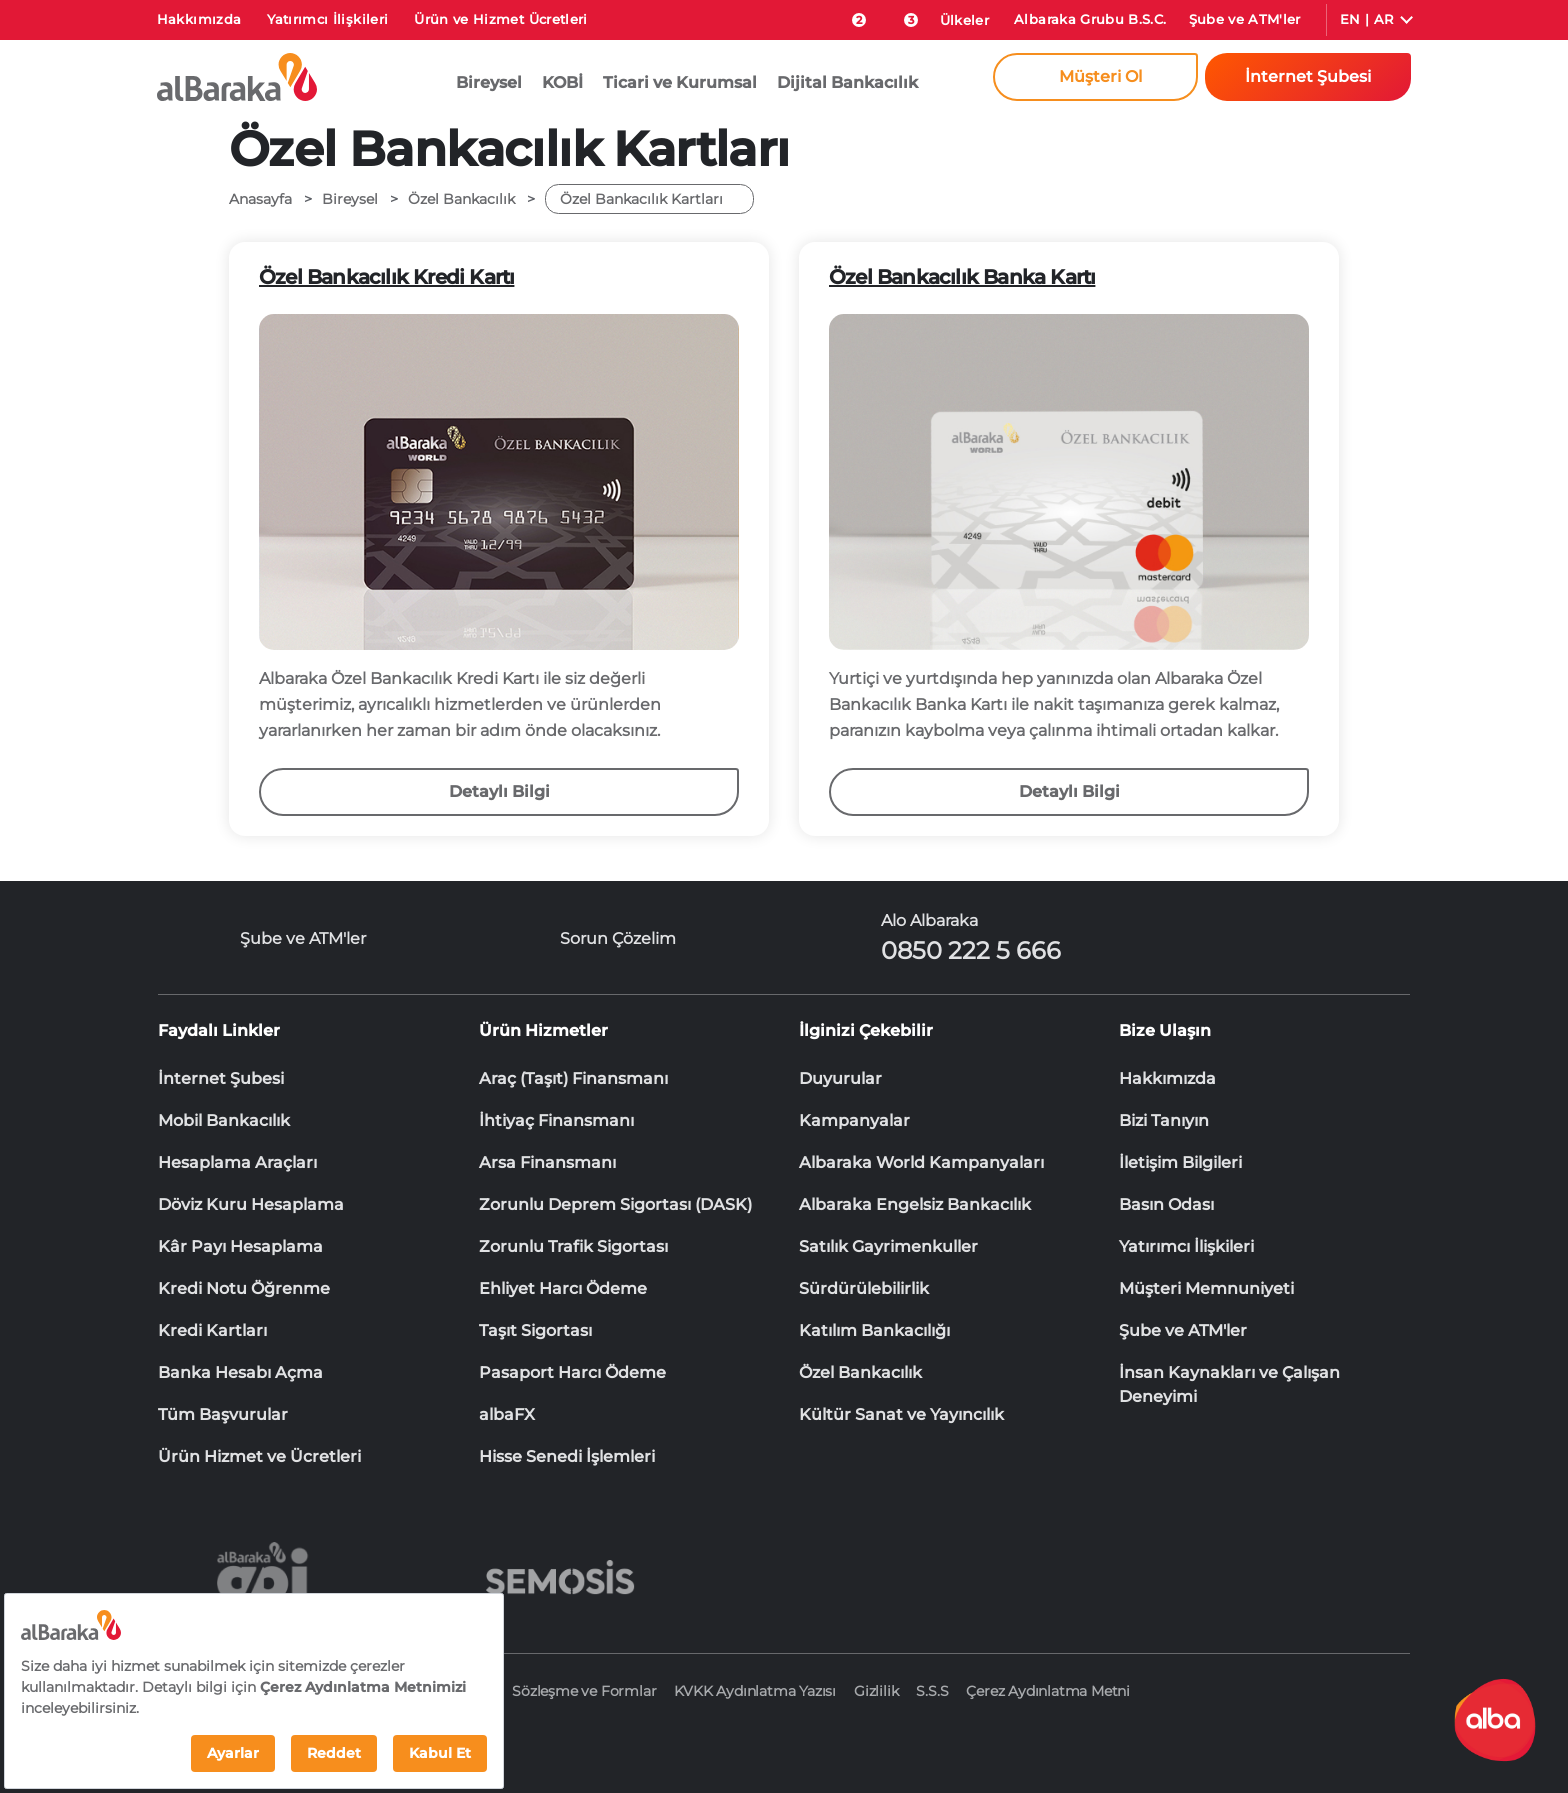  What do you see at coordinates (615, 1204) in the screenshot?
I see `Zorunlu Deprem Sigortası (DASK)` at bounding box center [615, 1204].